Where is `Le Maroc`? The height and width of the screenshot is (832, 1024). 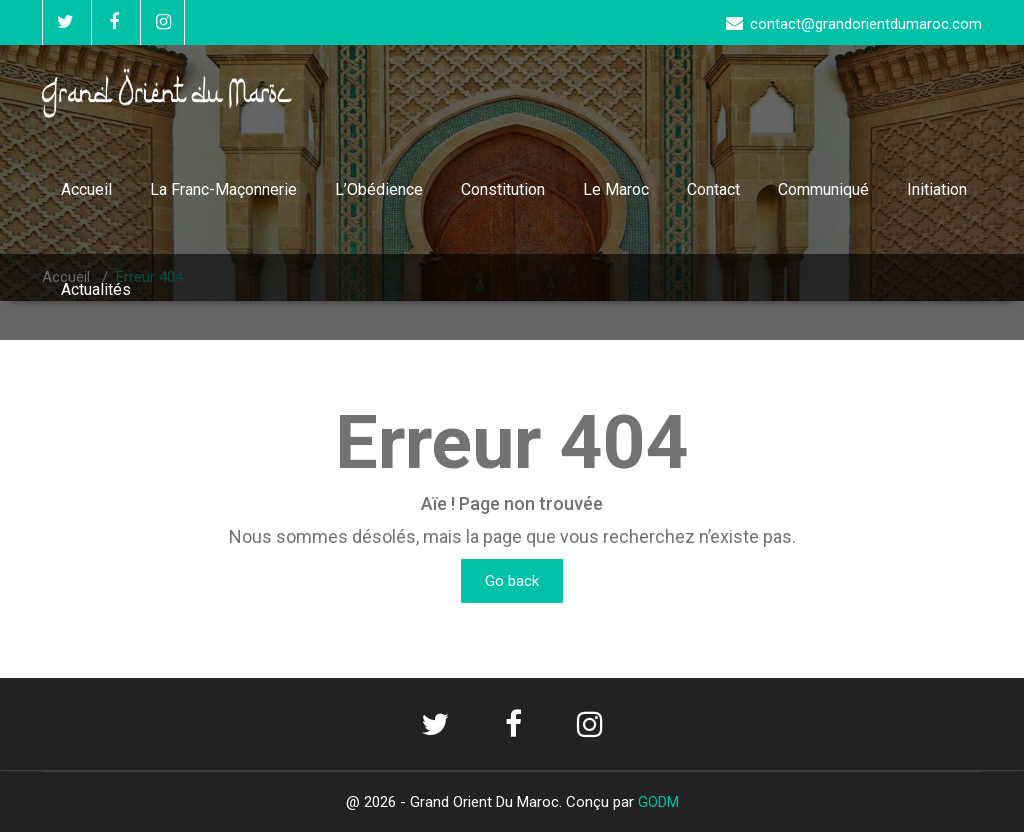 Le Maroc is located at coordinates (616, 189).